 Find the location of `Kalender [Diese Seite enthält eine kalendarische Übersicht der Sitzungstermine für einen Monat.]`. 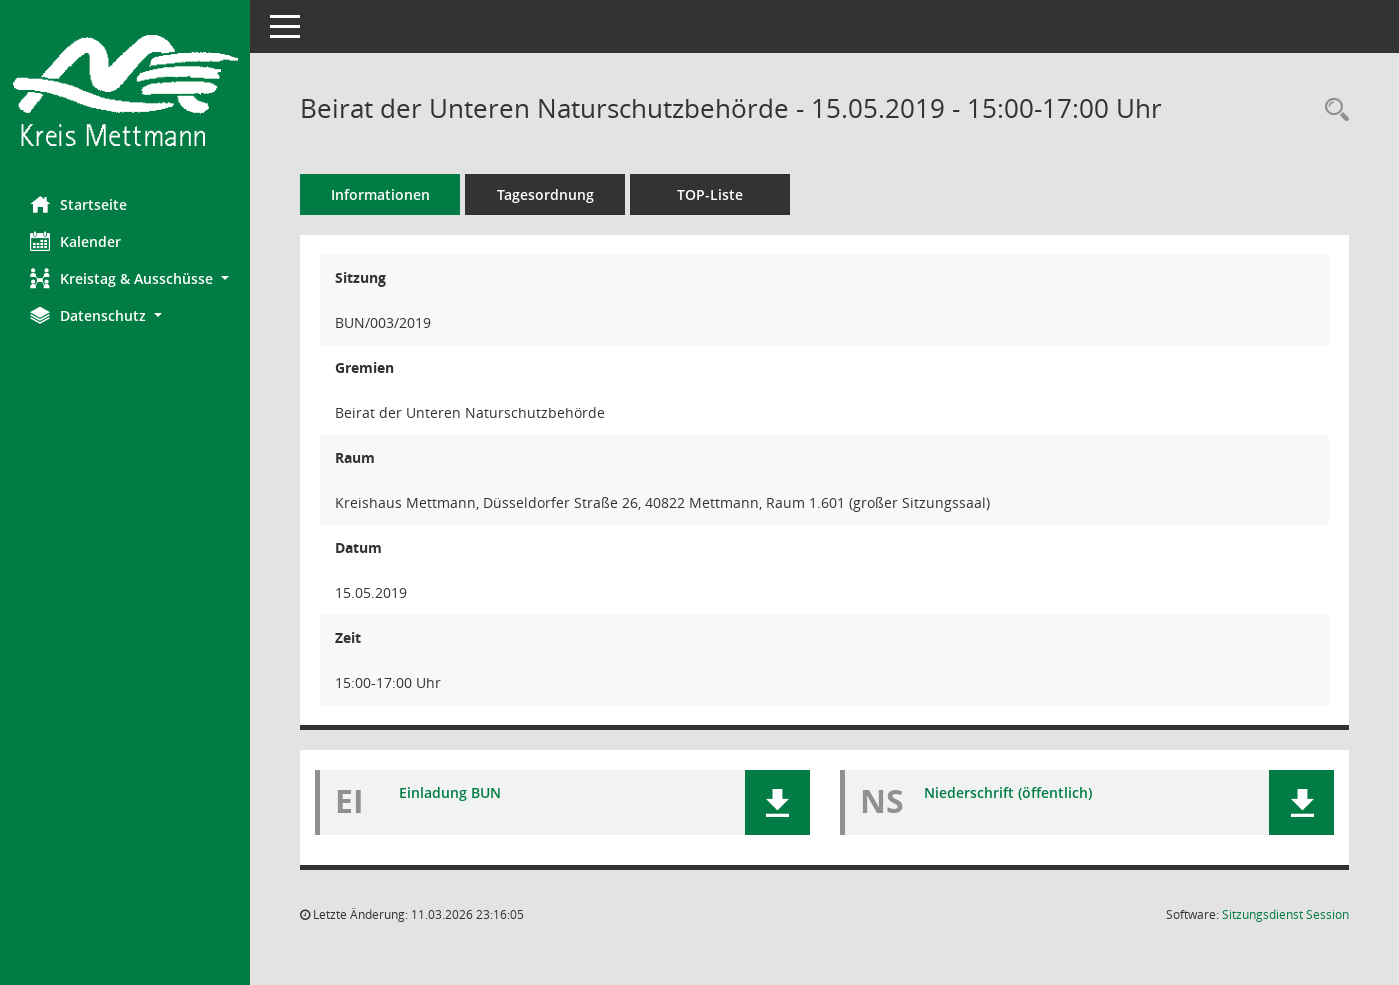

Kalender [Diese Seite enthält eine kalendarische Übersicht der Sitzungstermine für einen Monat.] is located at coordinates (75, 241).